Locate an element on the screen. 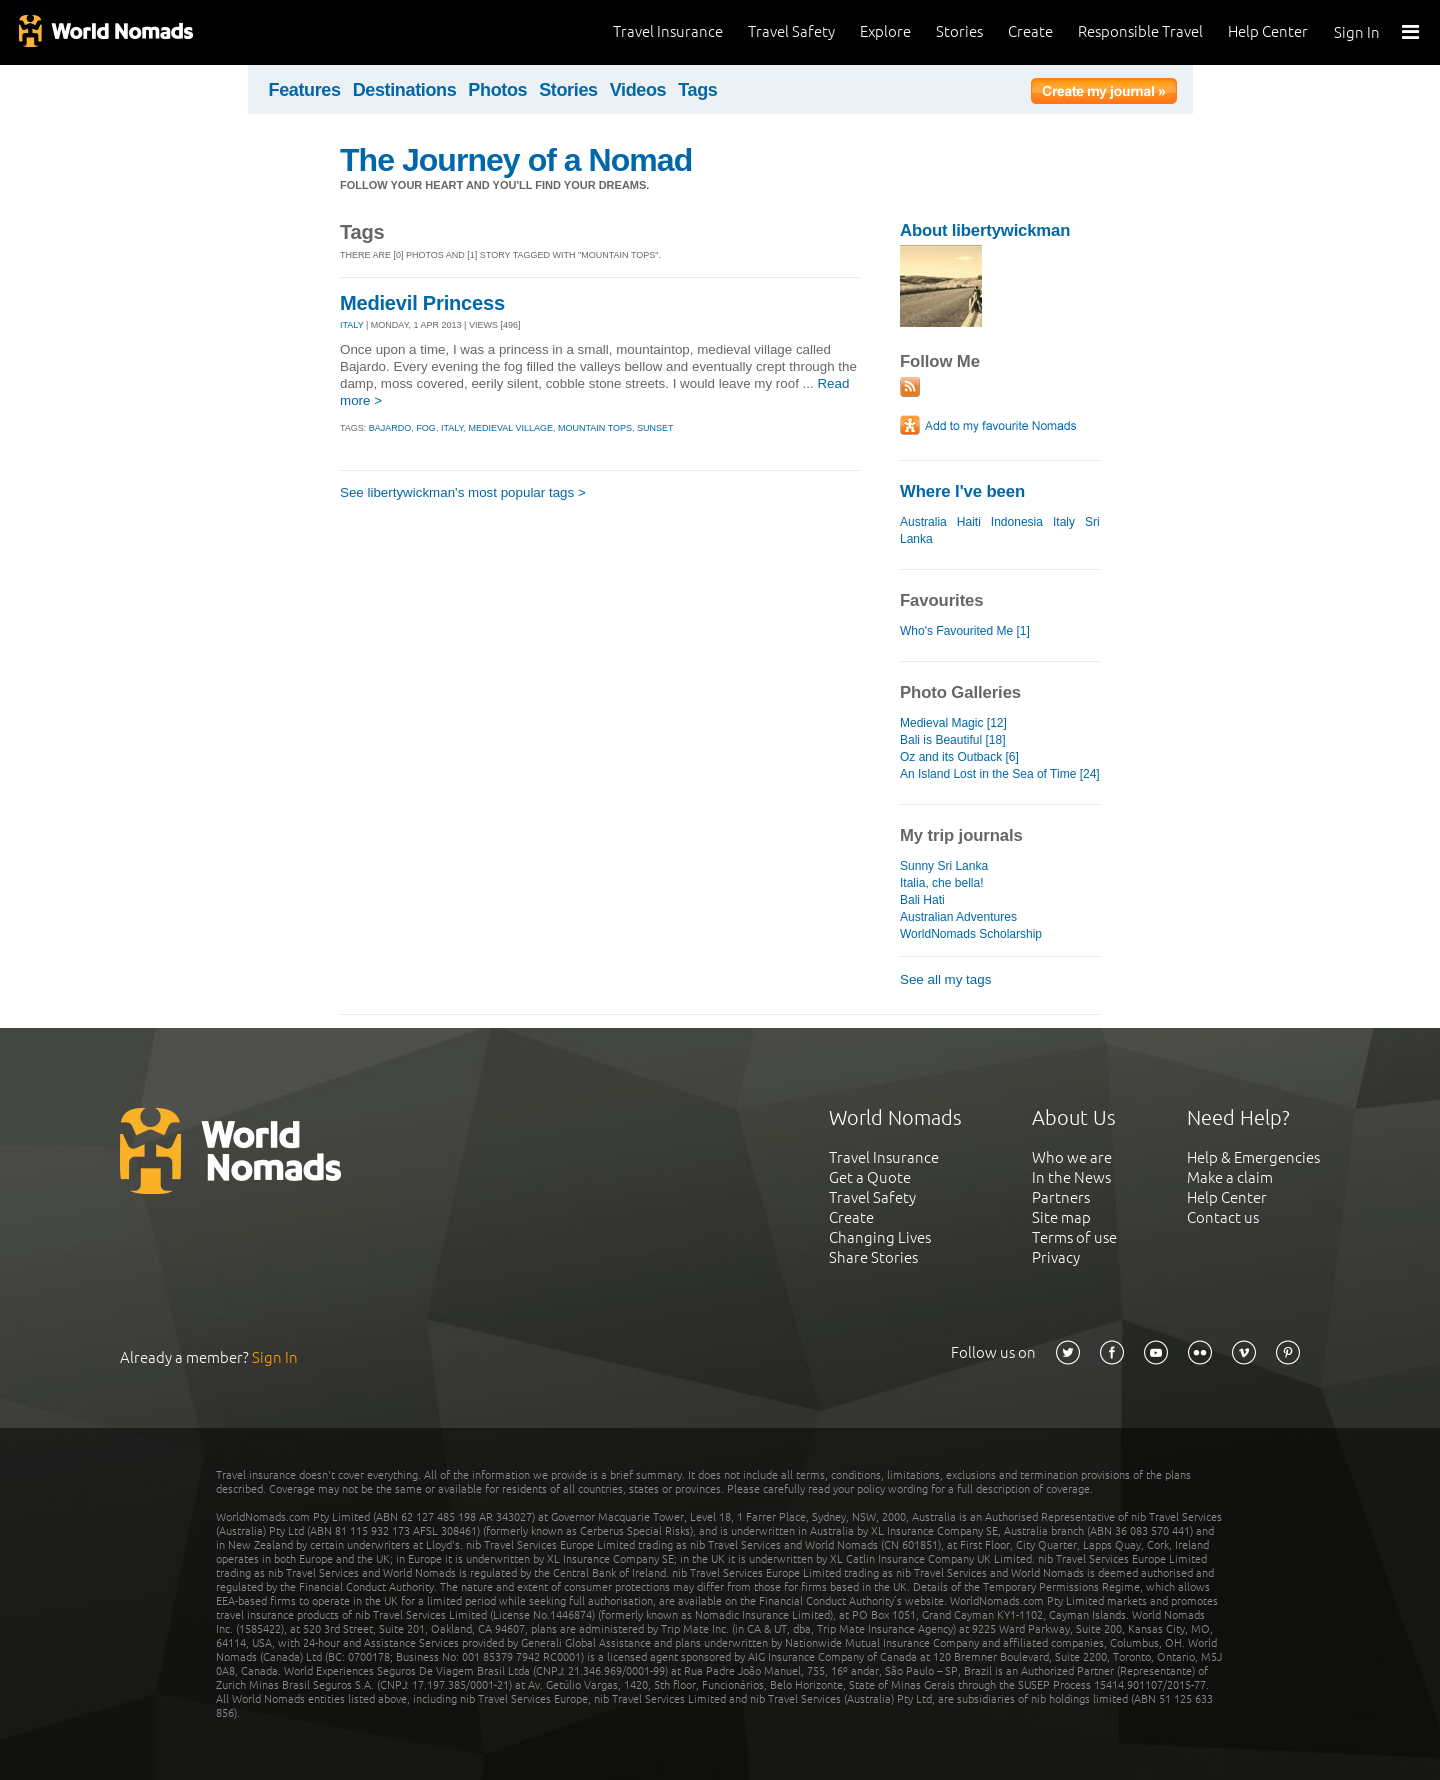 The width and height of the screenshot is (1440, 1780). Partners is located at coordinates (1061, 1197).